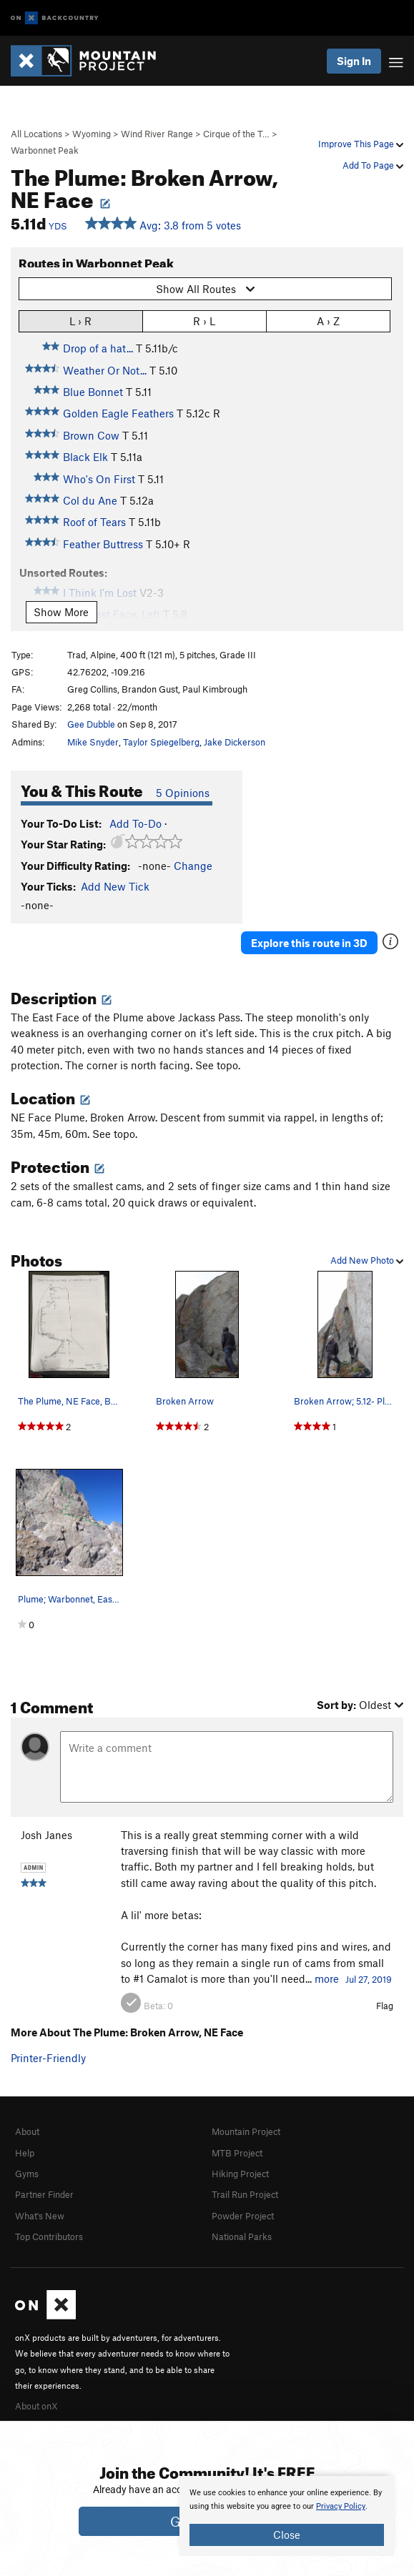 The height and width of the screenshot is (2576, 414). I want to click on Add New Photo, so click(366, 1260).